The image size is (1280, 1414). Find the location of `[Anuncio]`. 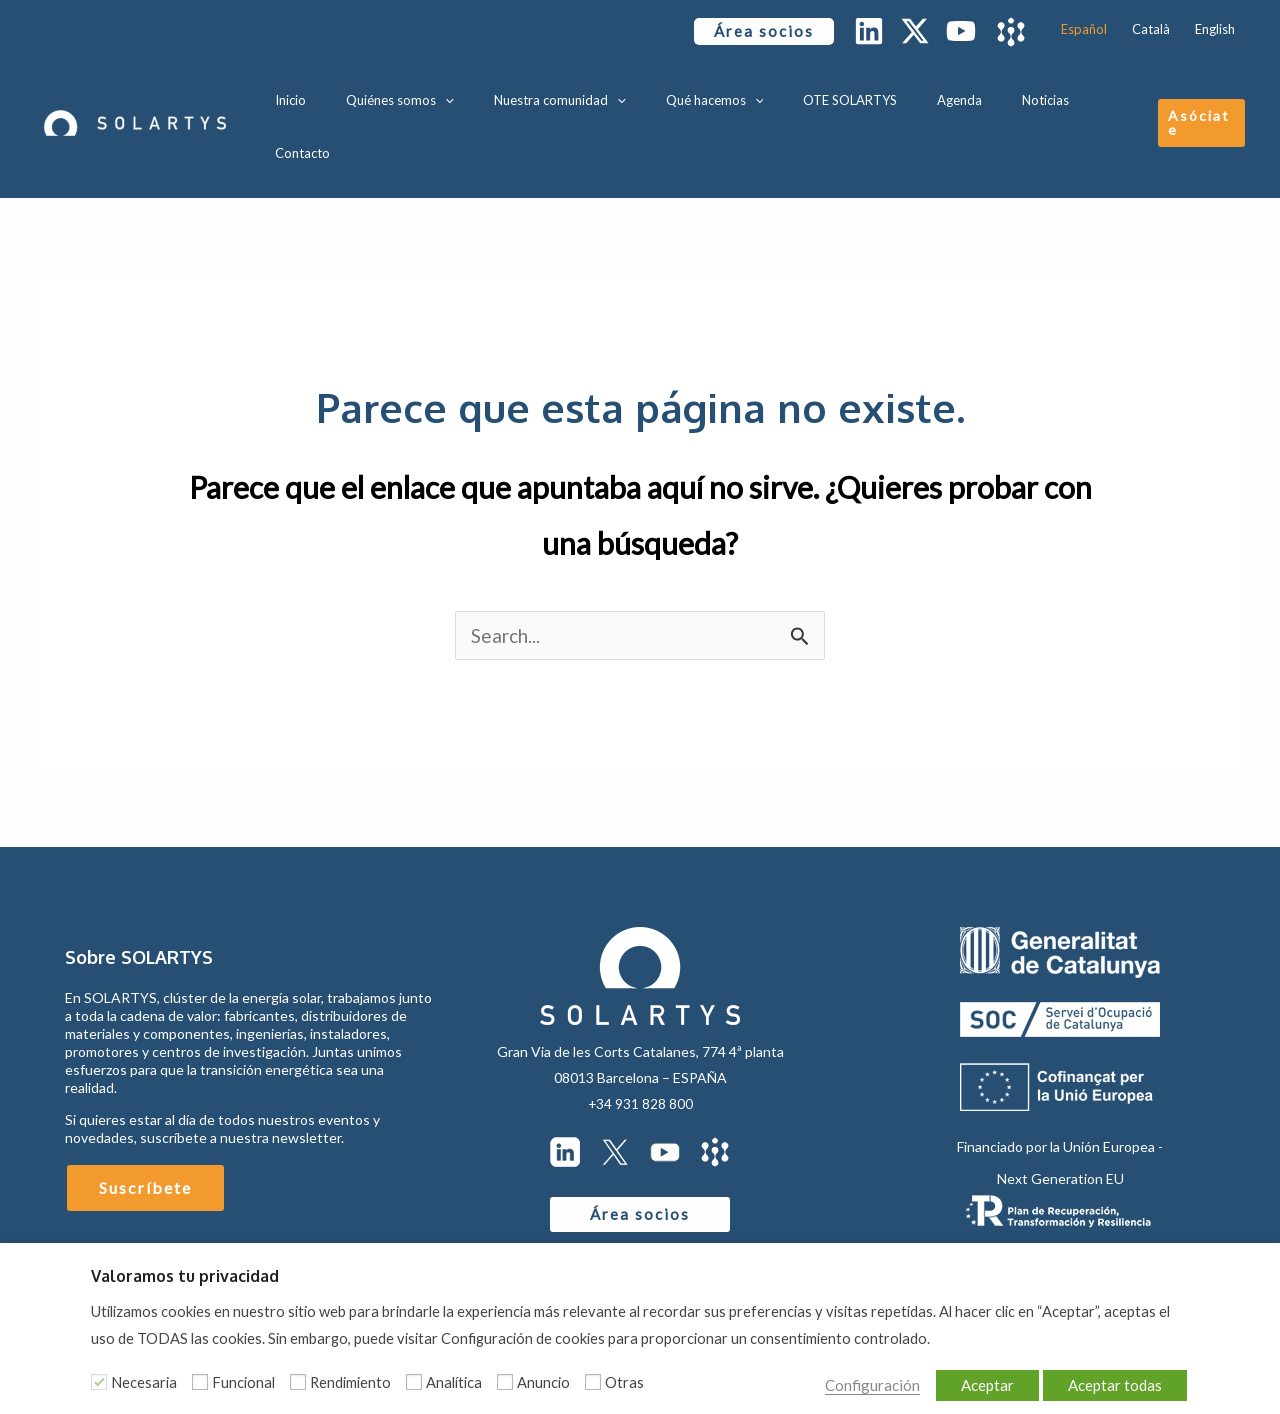

[Anuncio] is located at coordinates (505, 1382).